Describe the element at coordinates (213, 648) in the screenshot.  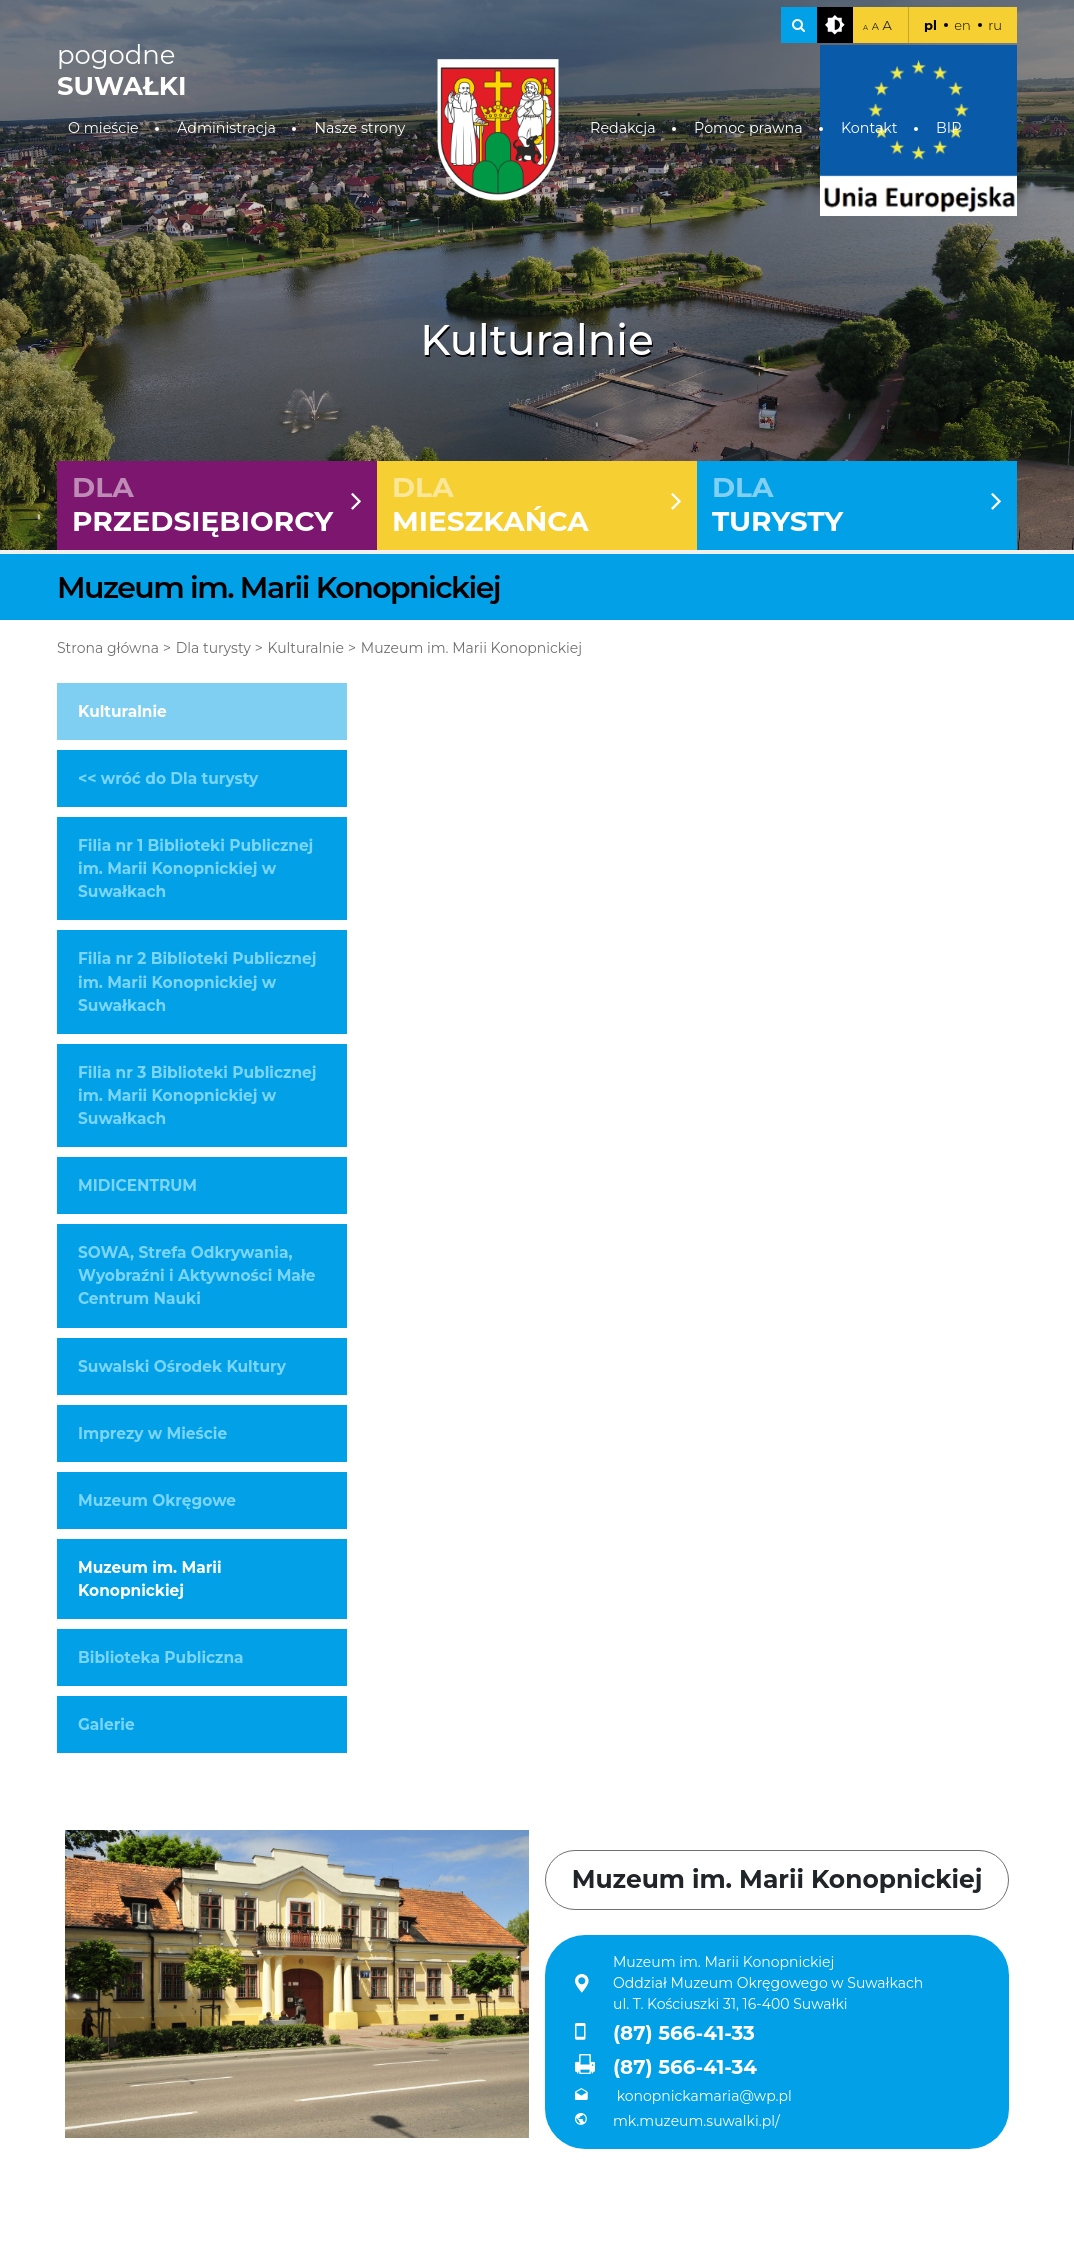
I see `Dla turysty` at that location.